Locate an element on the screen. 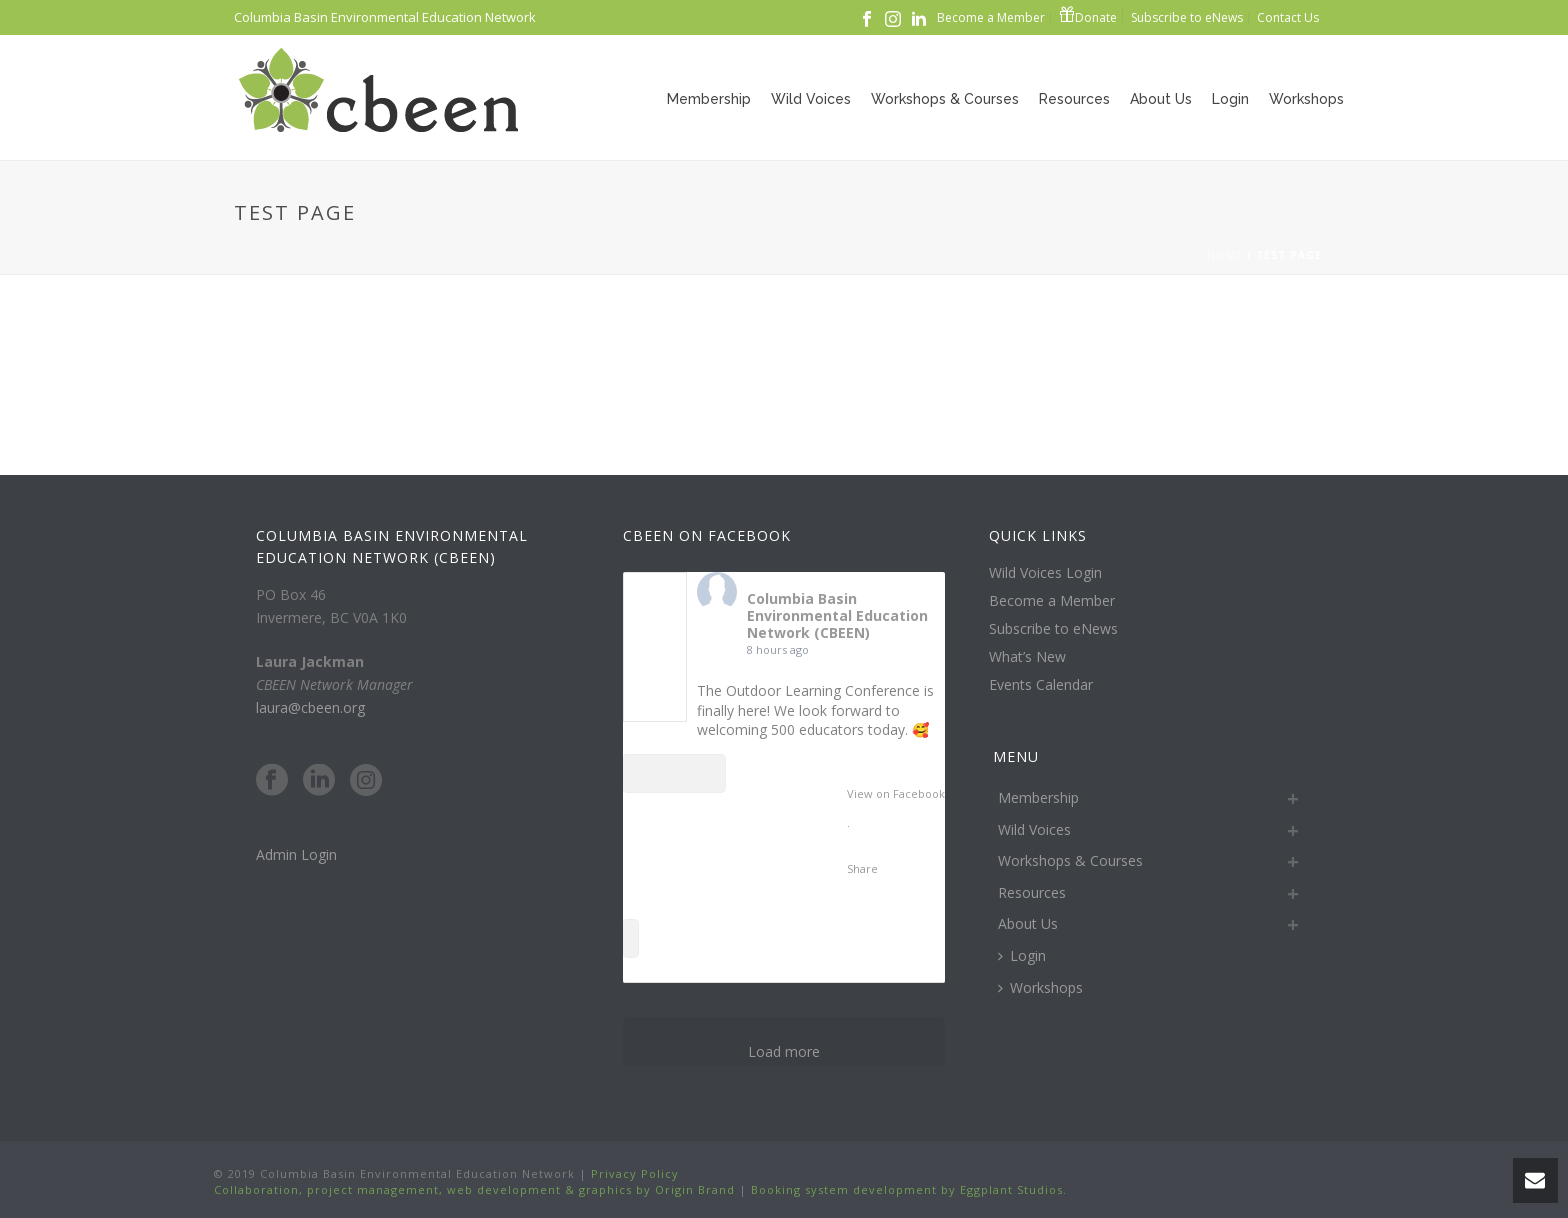 This screenshot has height=1218, width=1568. Collaboration, project management, web development & graphics by Origin Brand is located at coordinates (474, 1189).